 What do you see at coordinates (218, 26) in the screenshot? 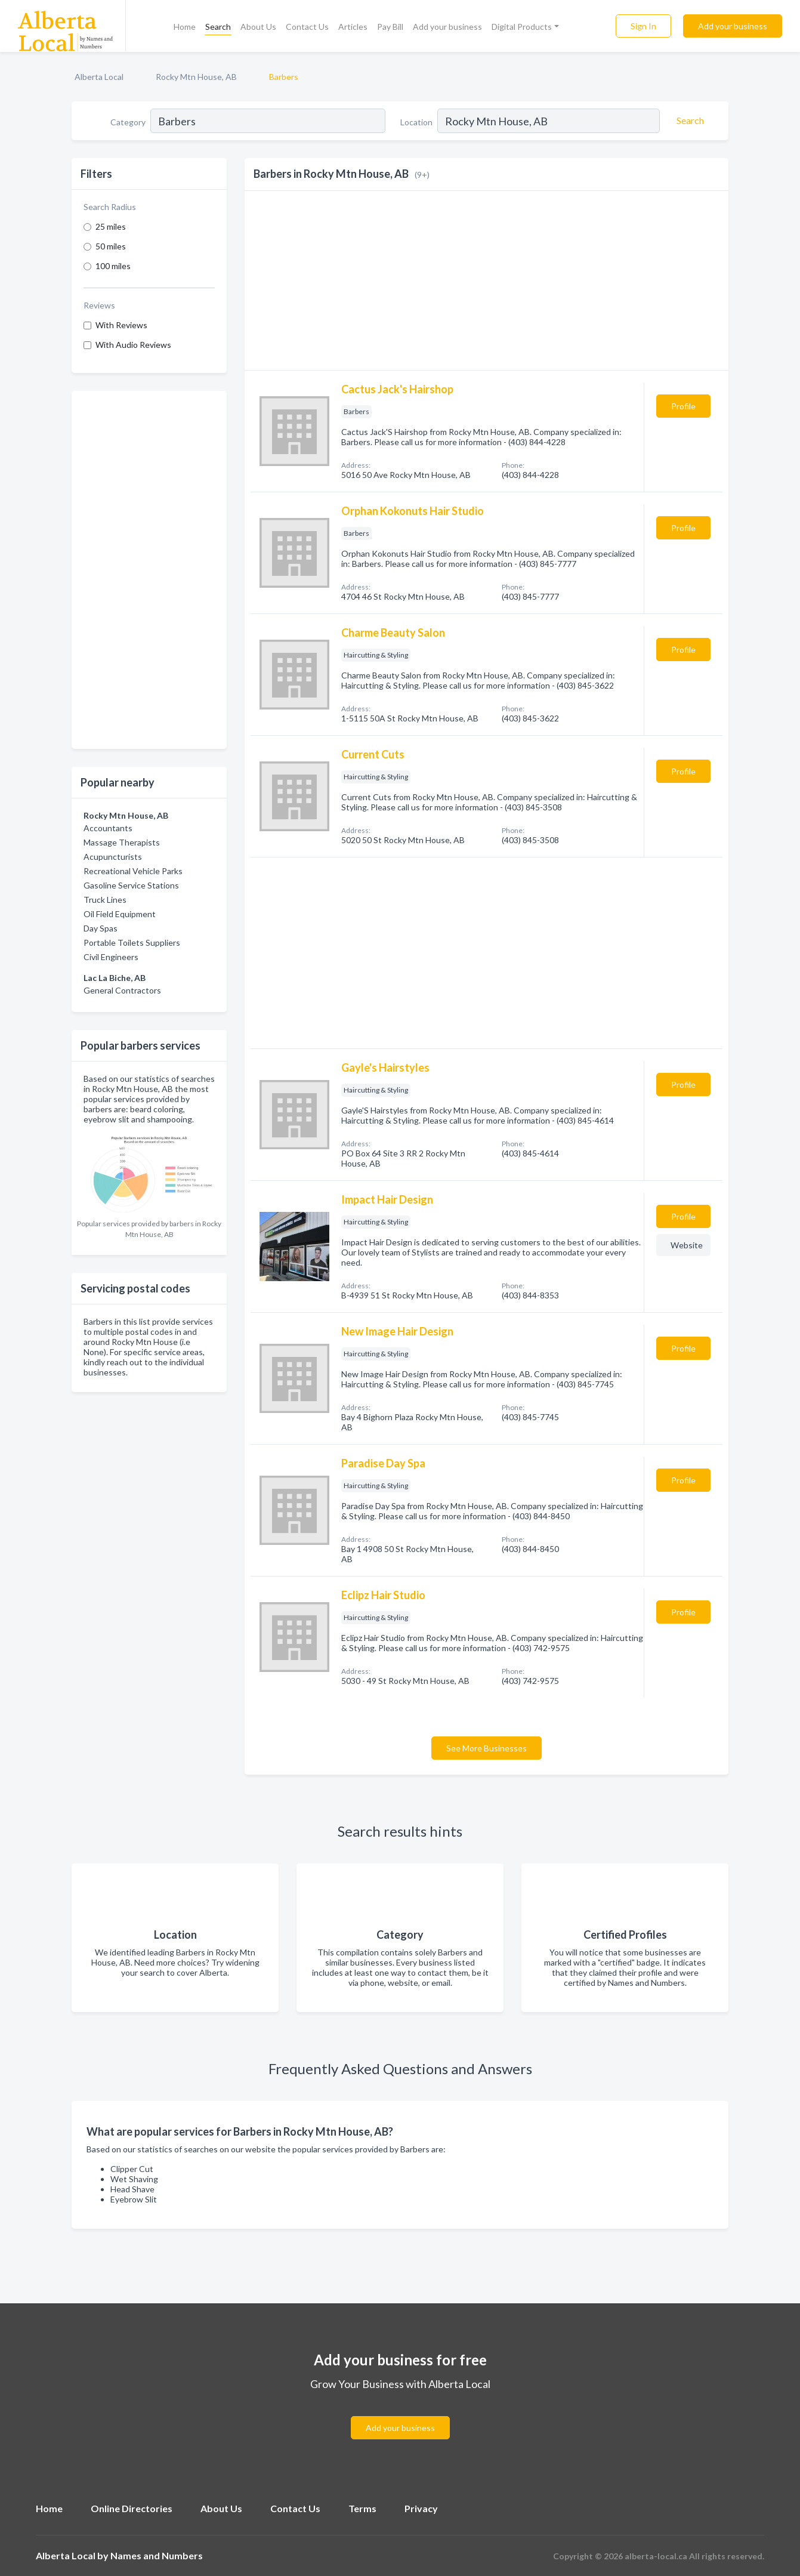
I see `Search` at bounding box center [218, 26].